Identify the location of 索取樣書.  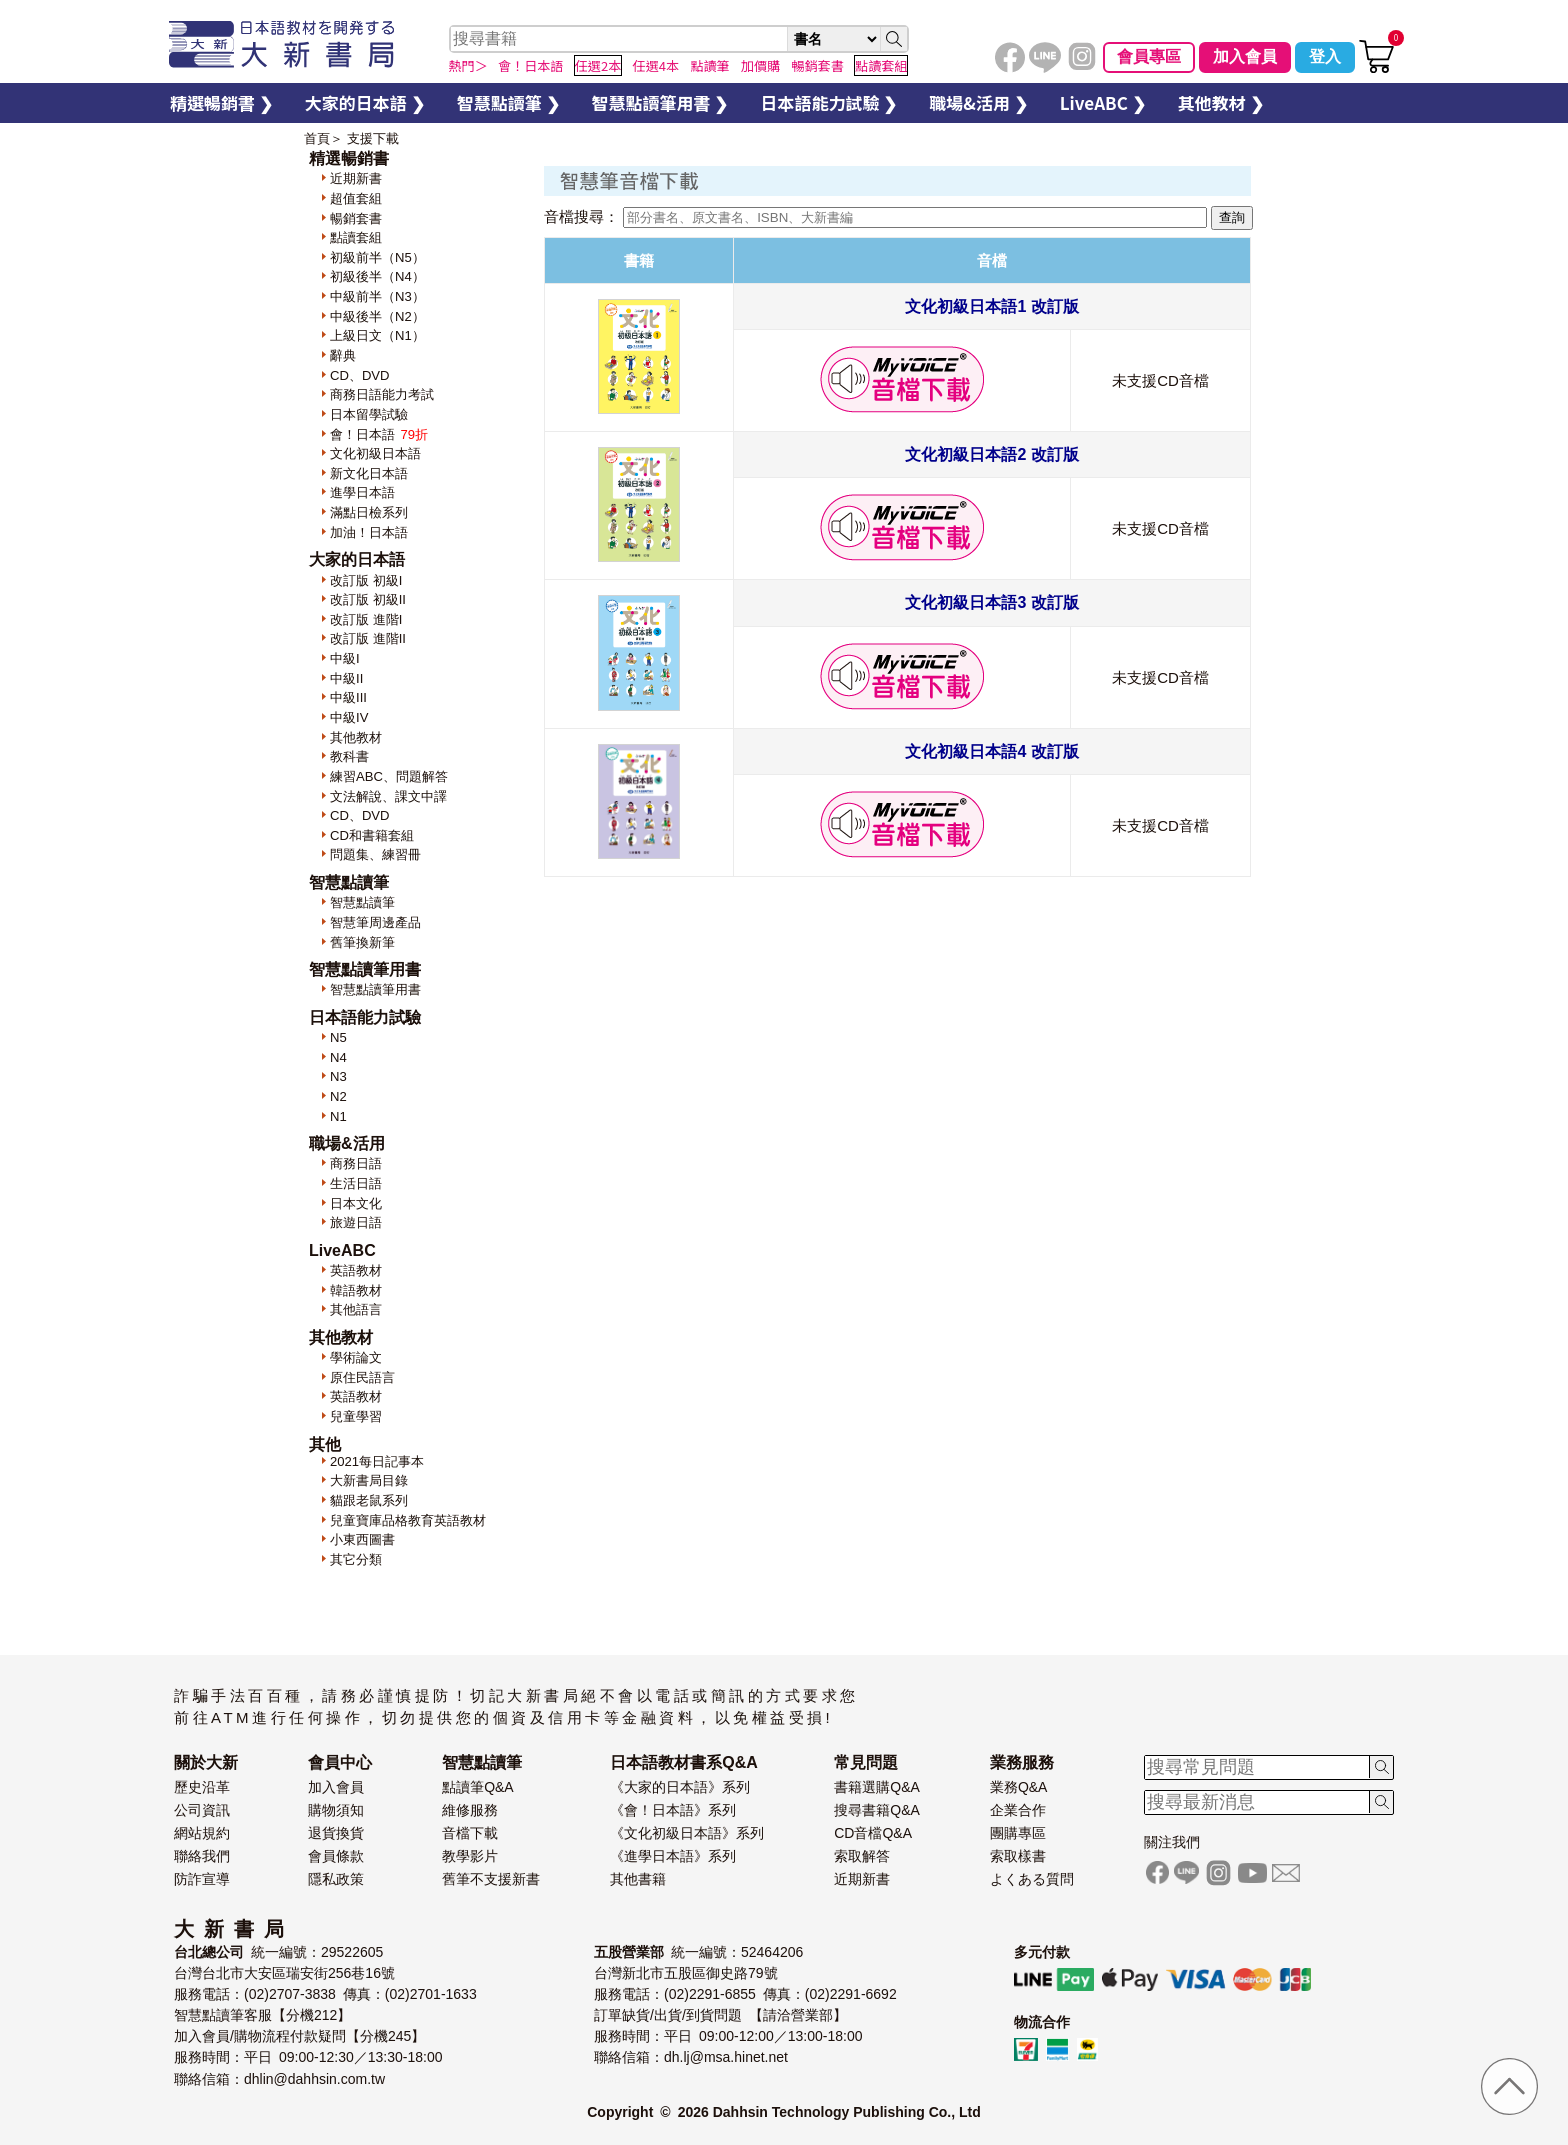
(1018, 1856).